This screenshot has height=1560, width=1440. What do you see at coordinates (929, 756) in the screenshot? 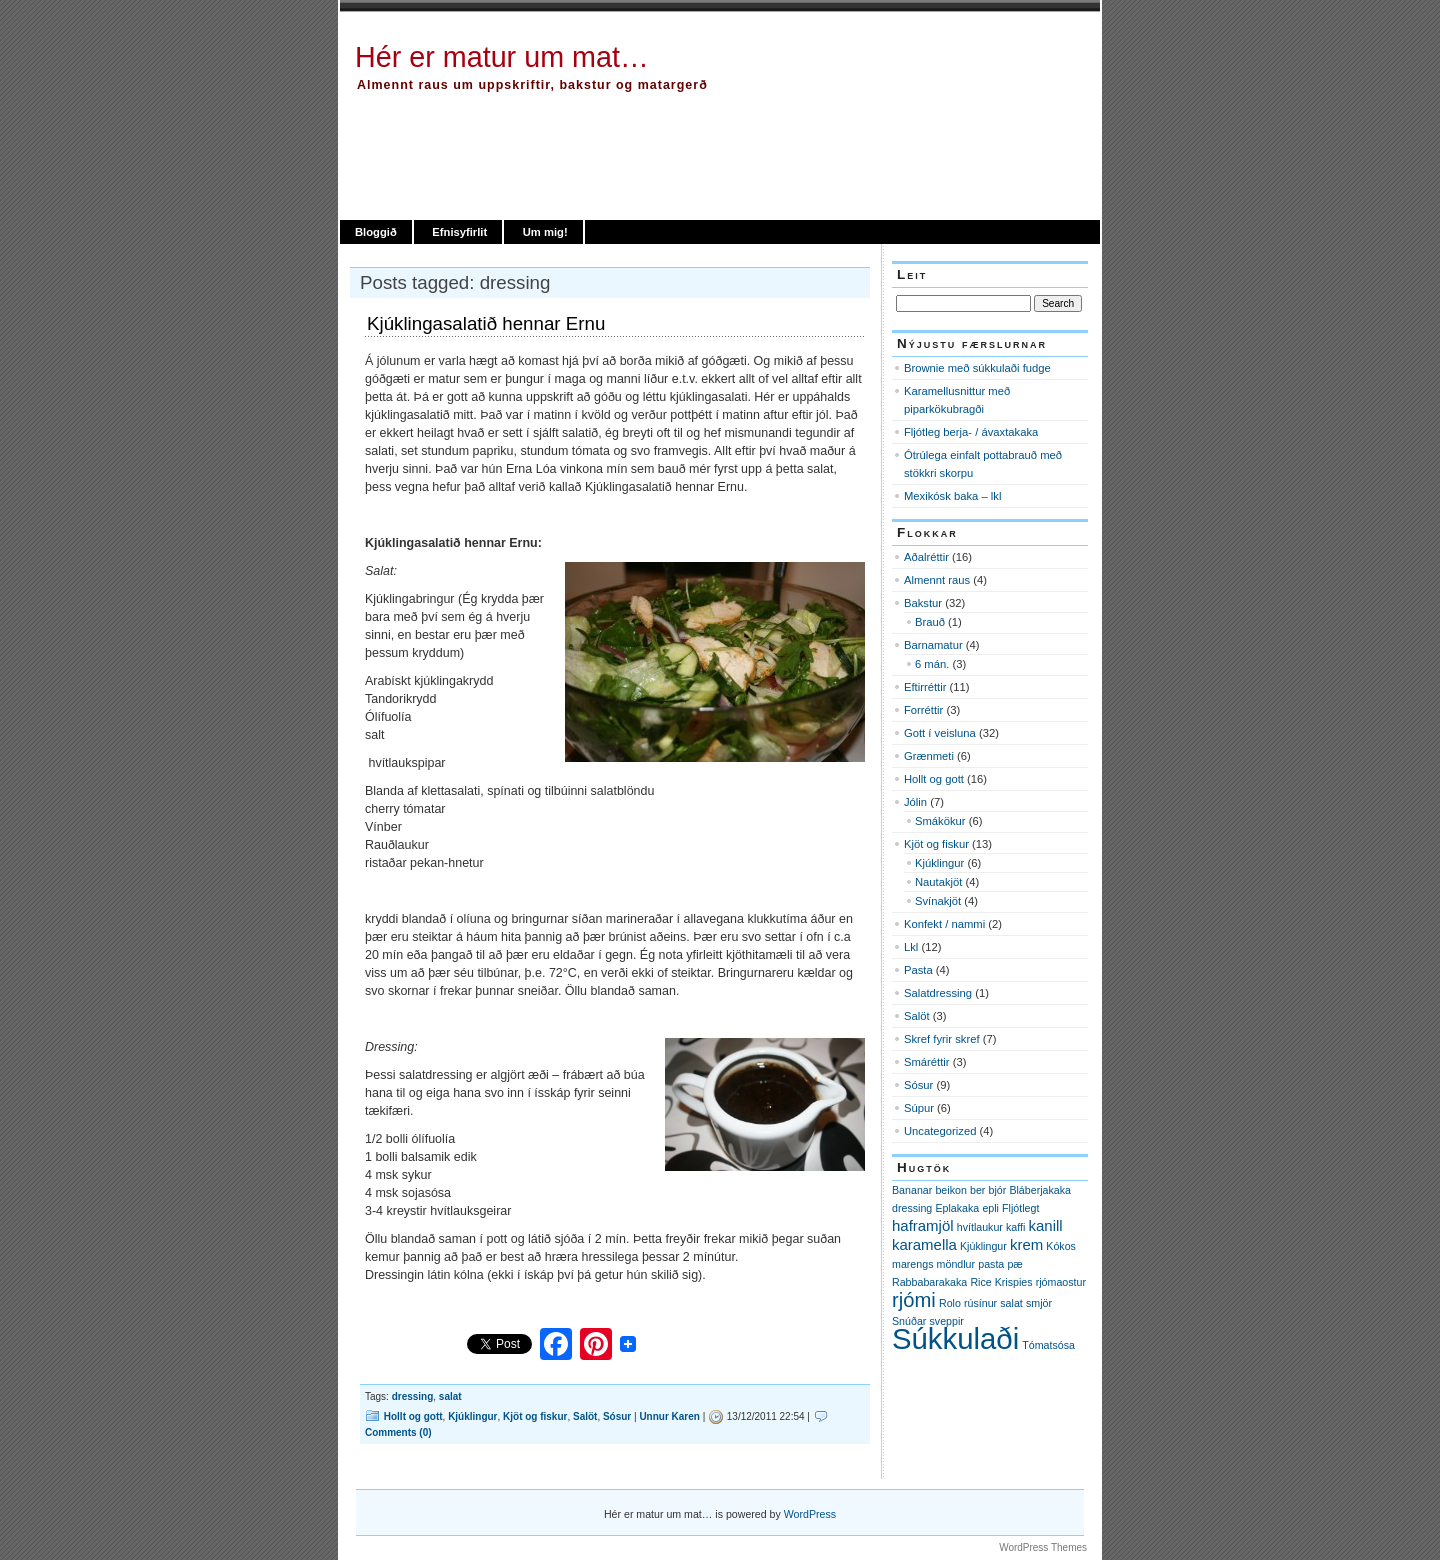
I see `Grænmeti` at bounding box center [929, 756].